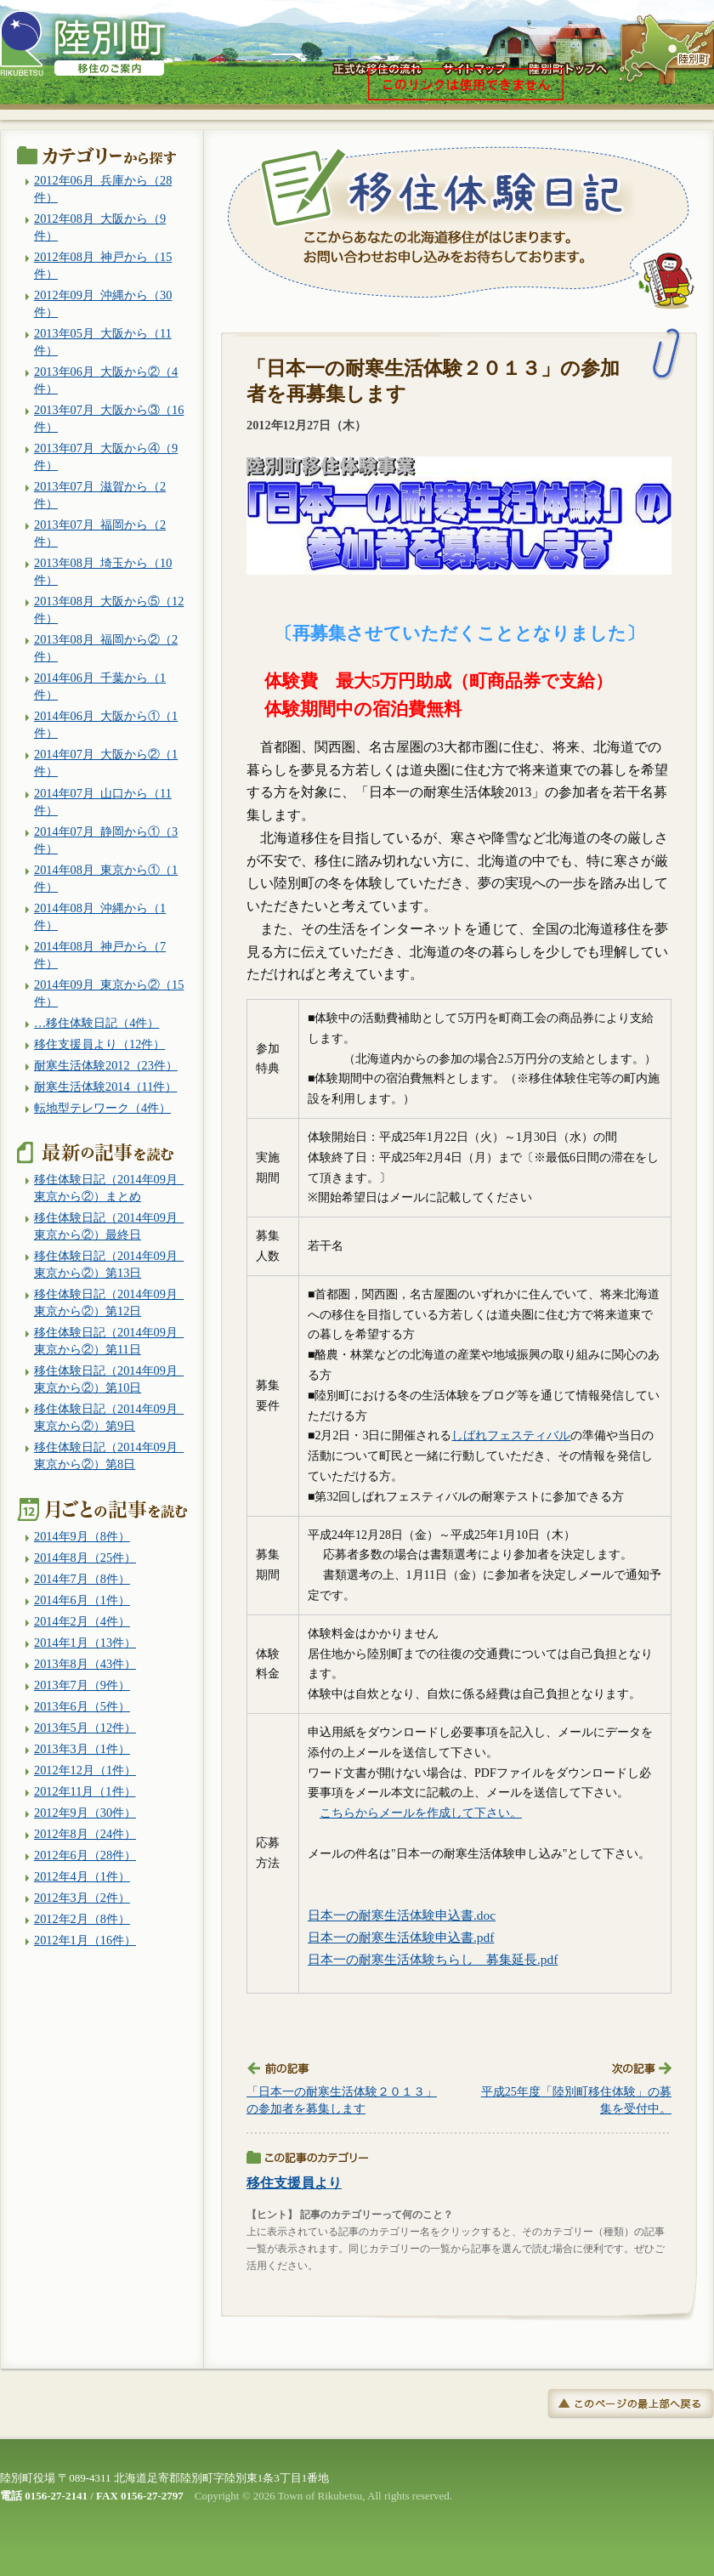  I want to click on 2012年06月_兵庫から（28件）, so click(103, 188).